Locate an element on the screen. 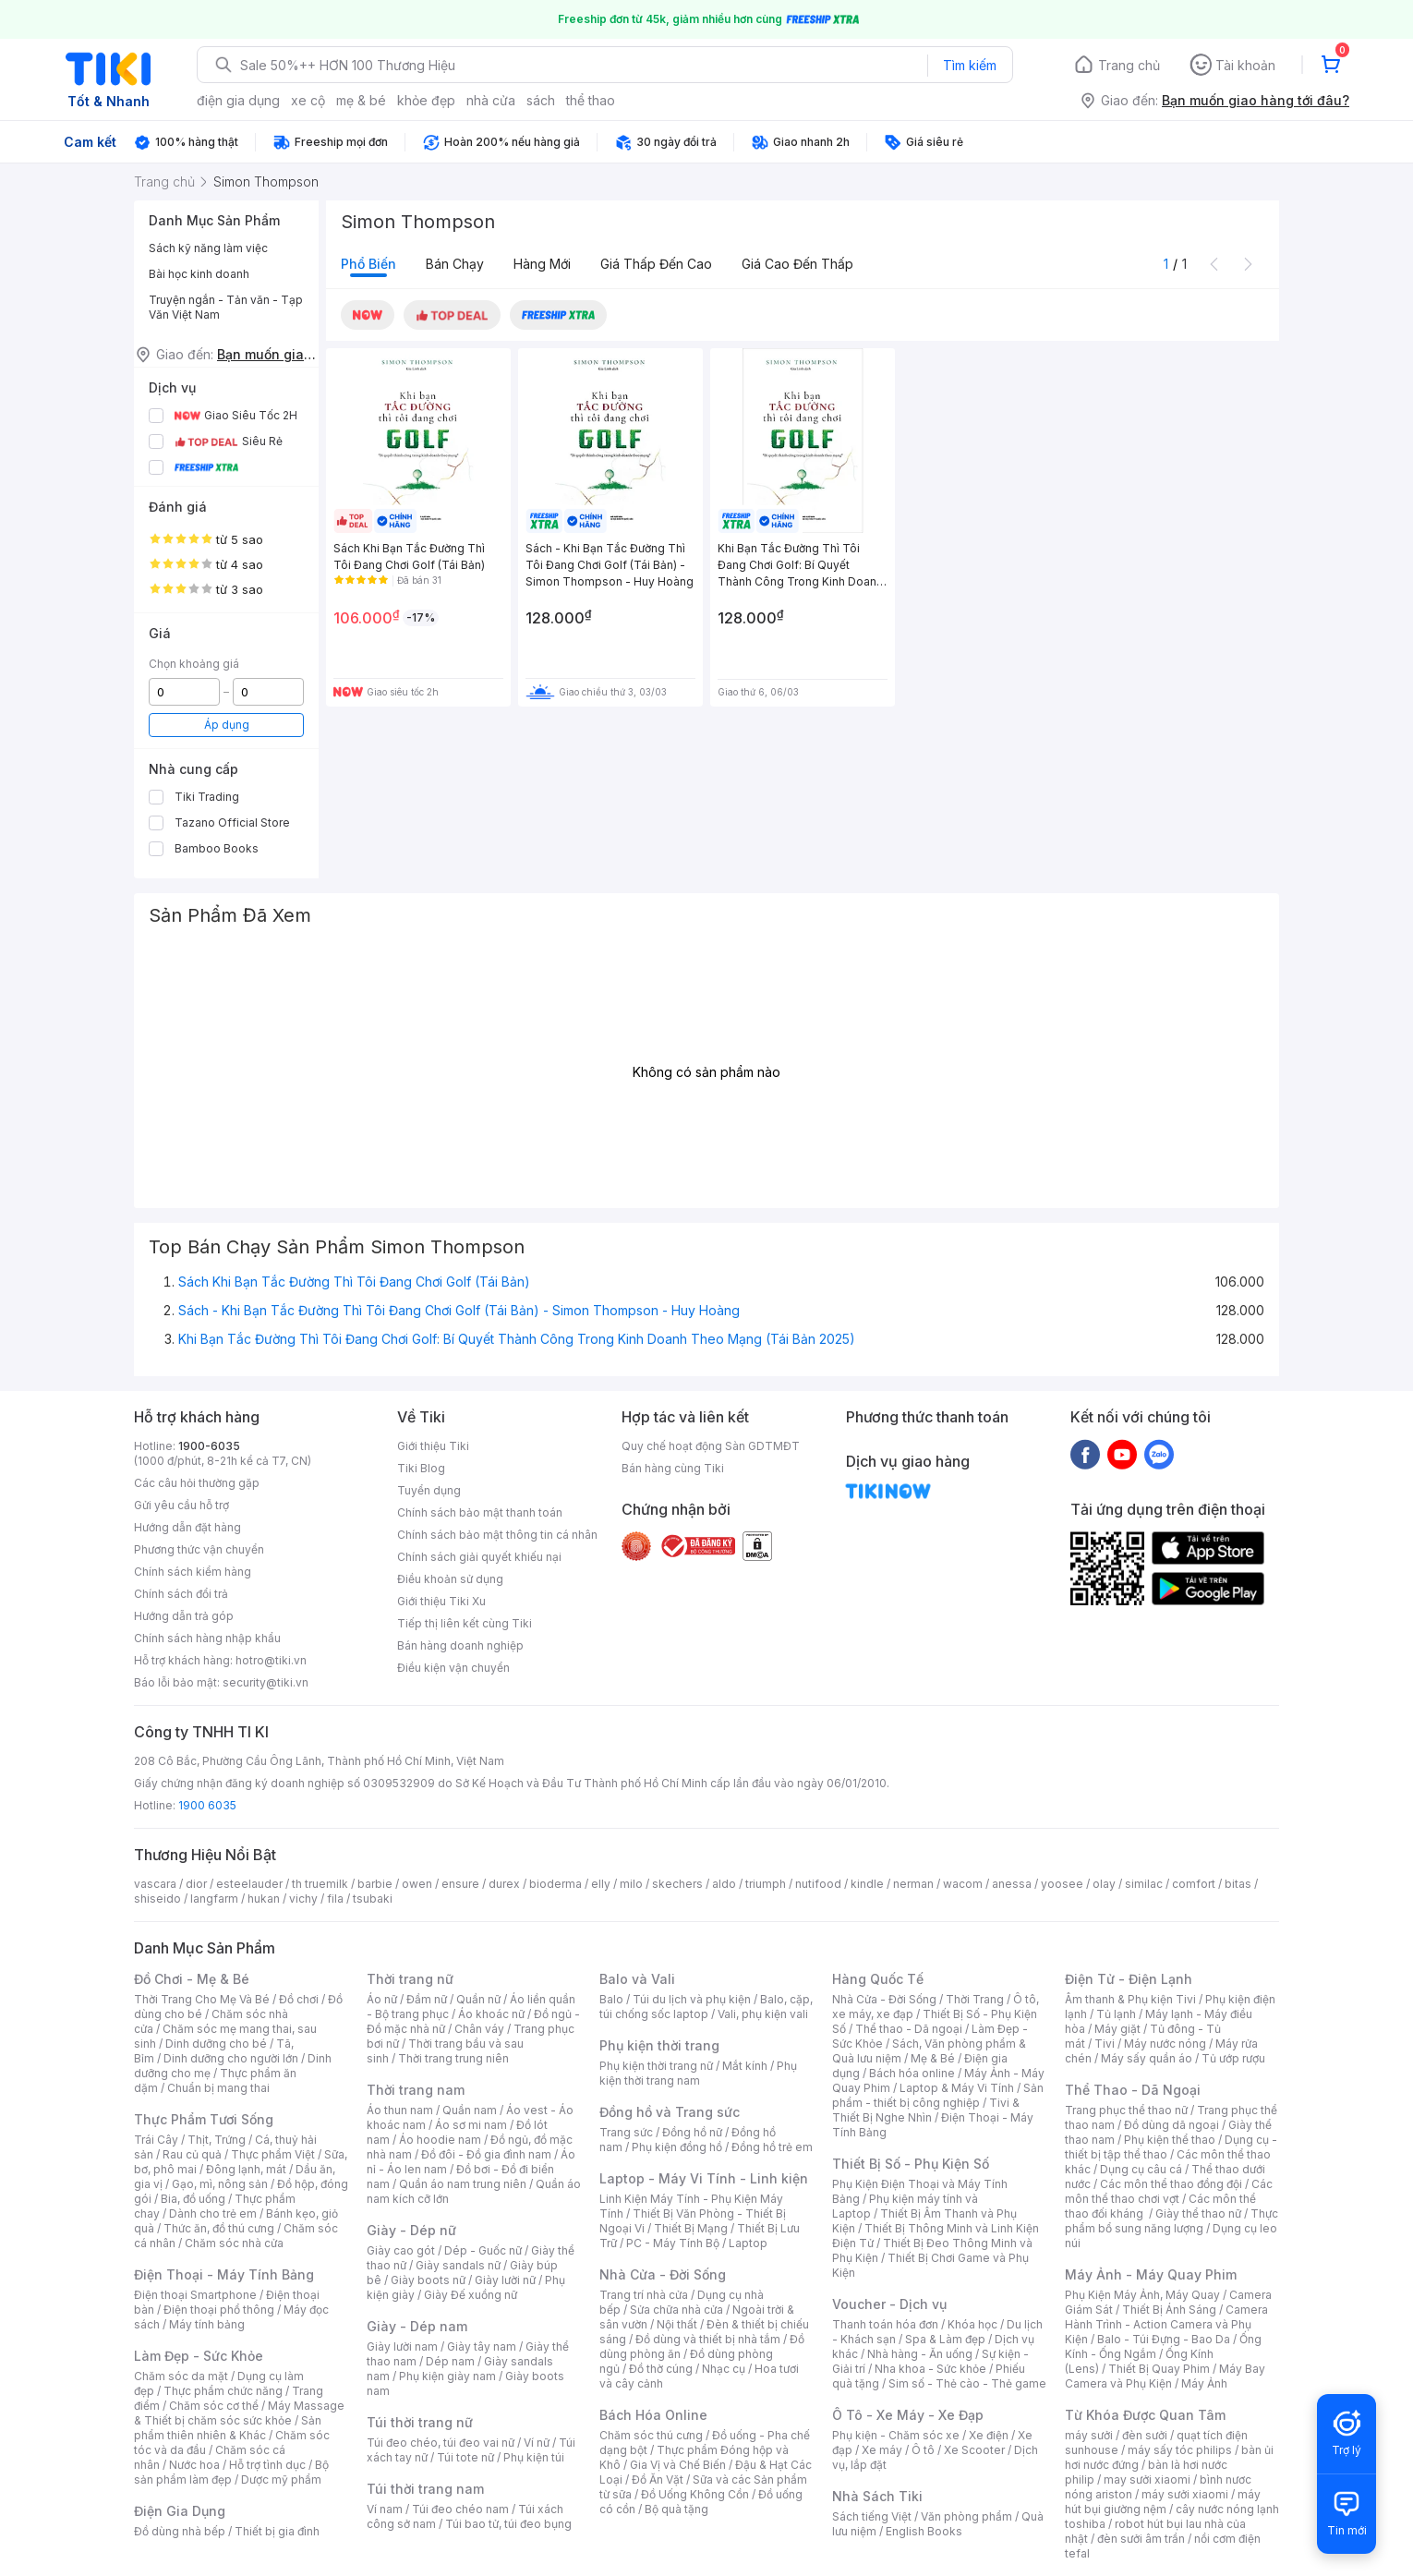 The height and width of the screenshot is (2576, 1413). dior is located at coordinates (196, 1884).